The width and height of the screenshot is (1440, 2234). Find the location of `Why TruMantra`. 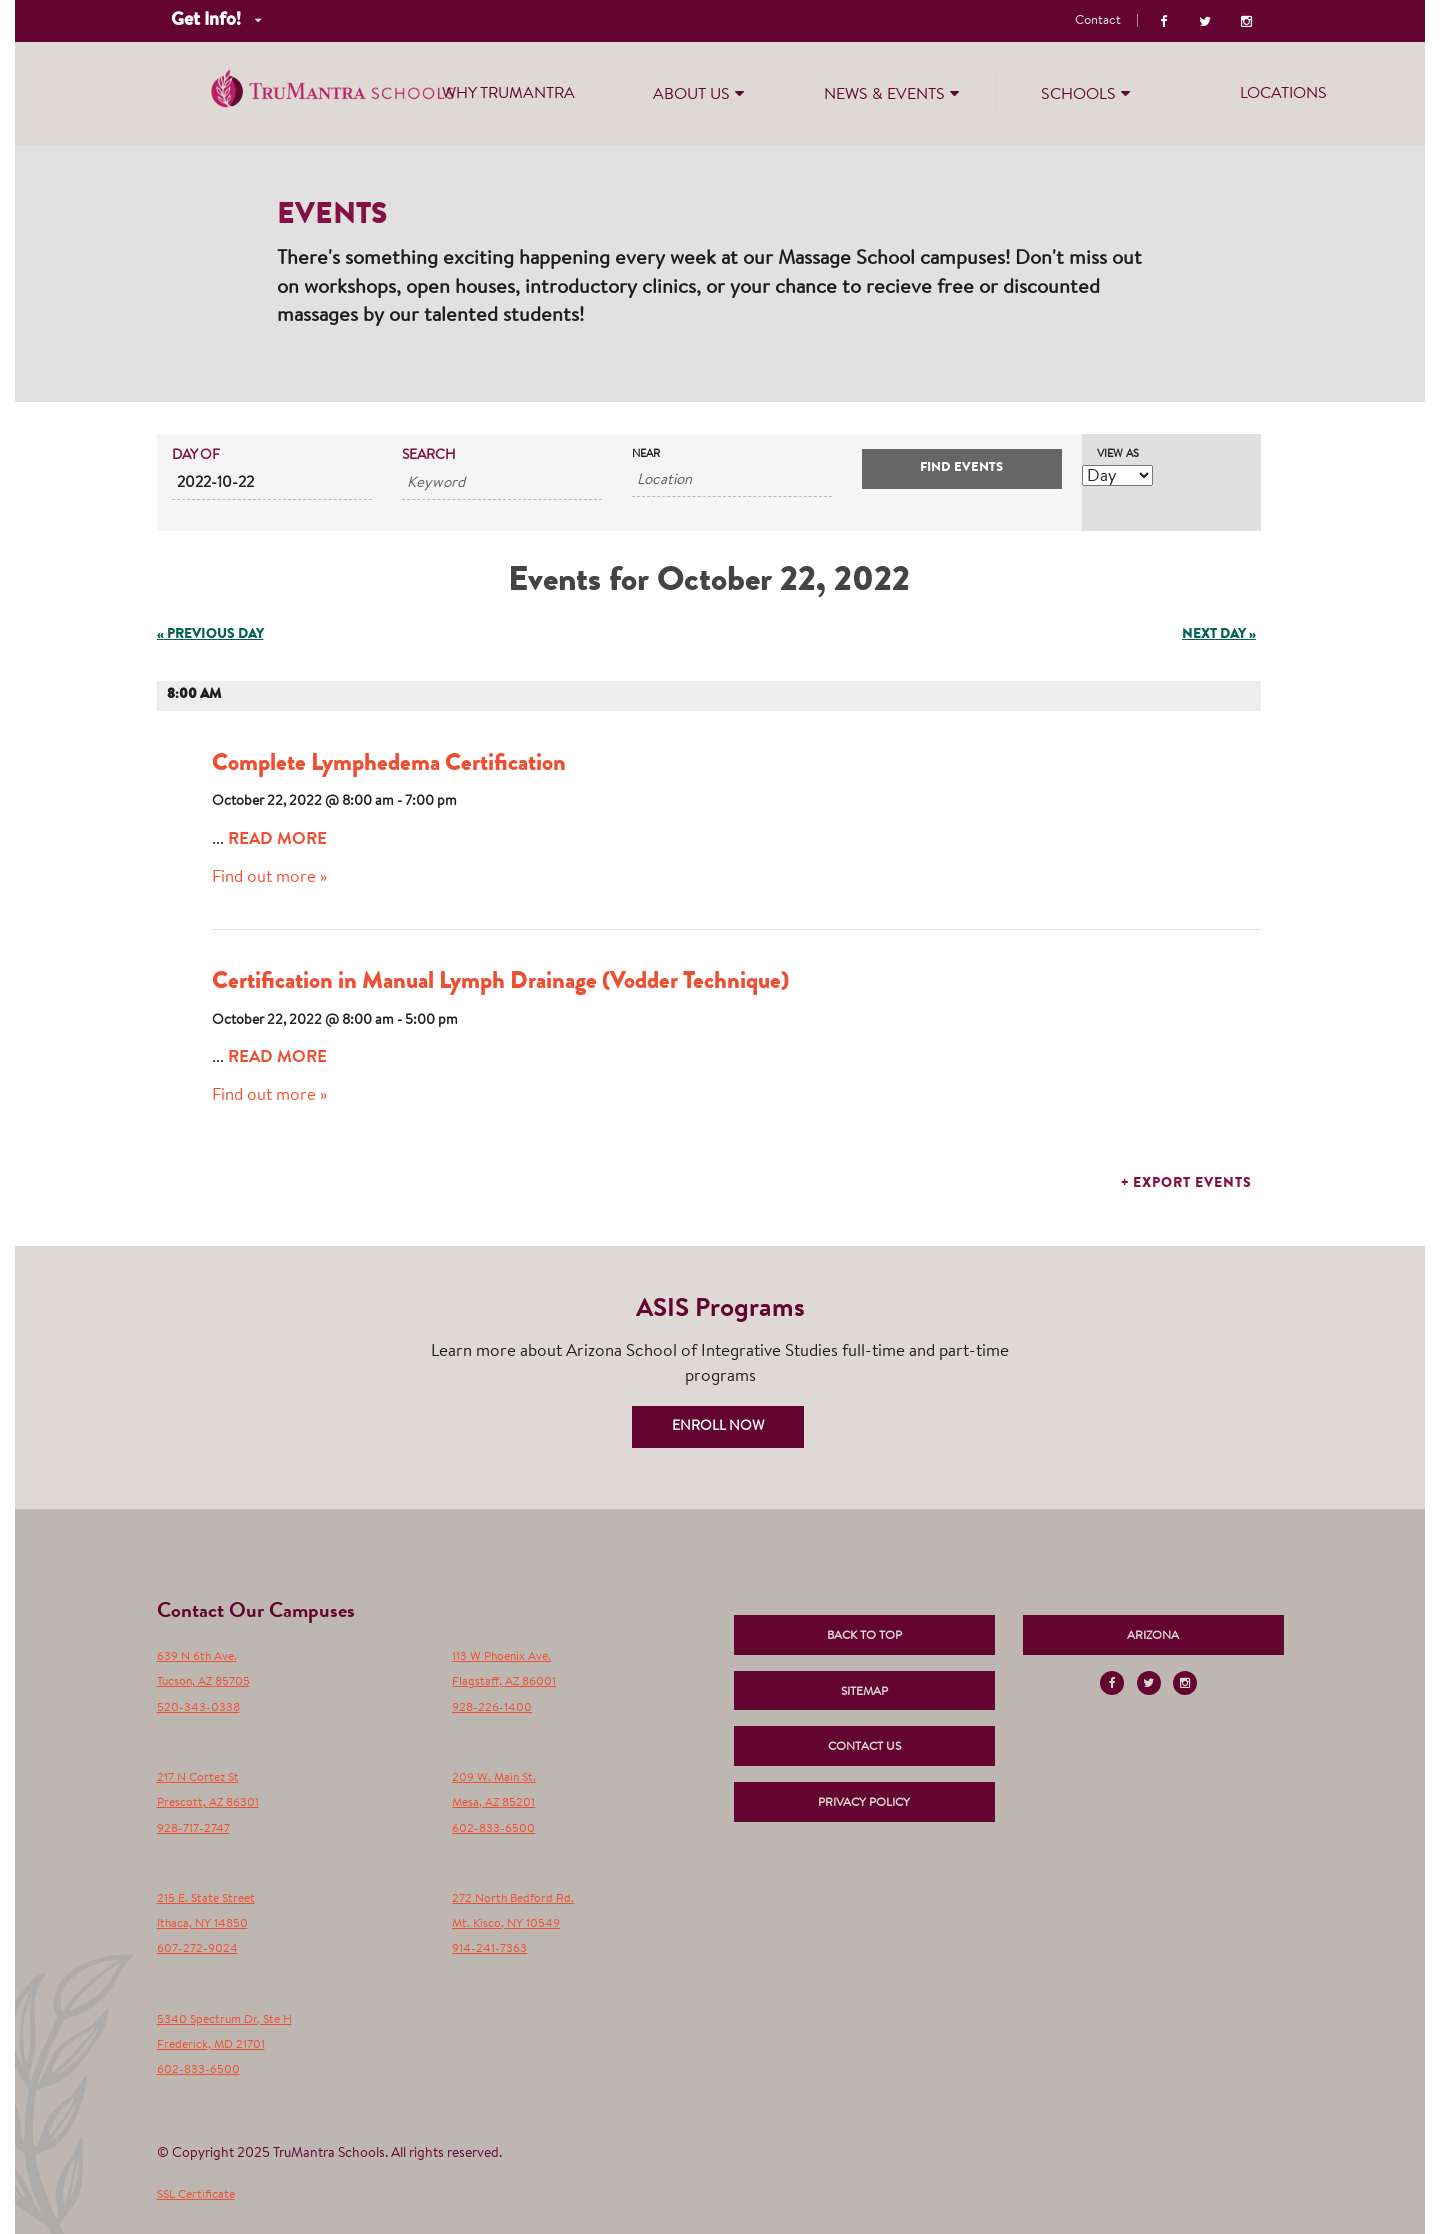

Why TruMantra is located at coordinates (508, 94).